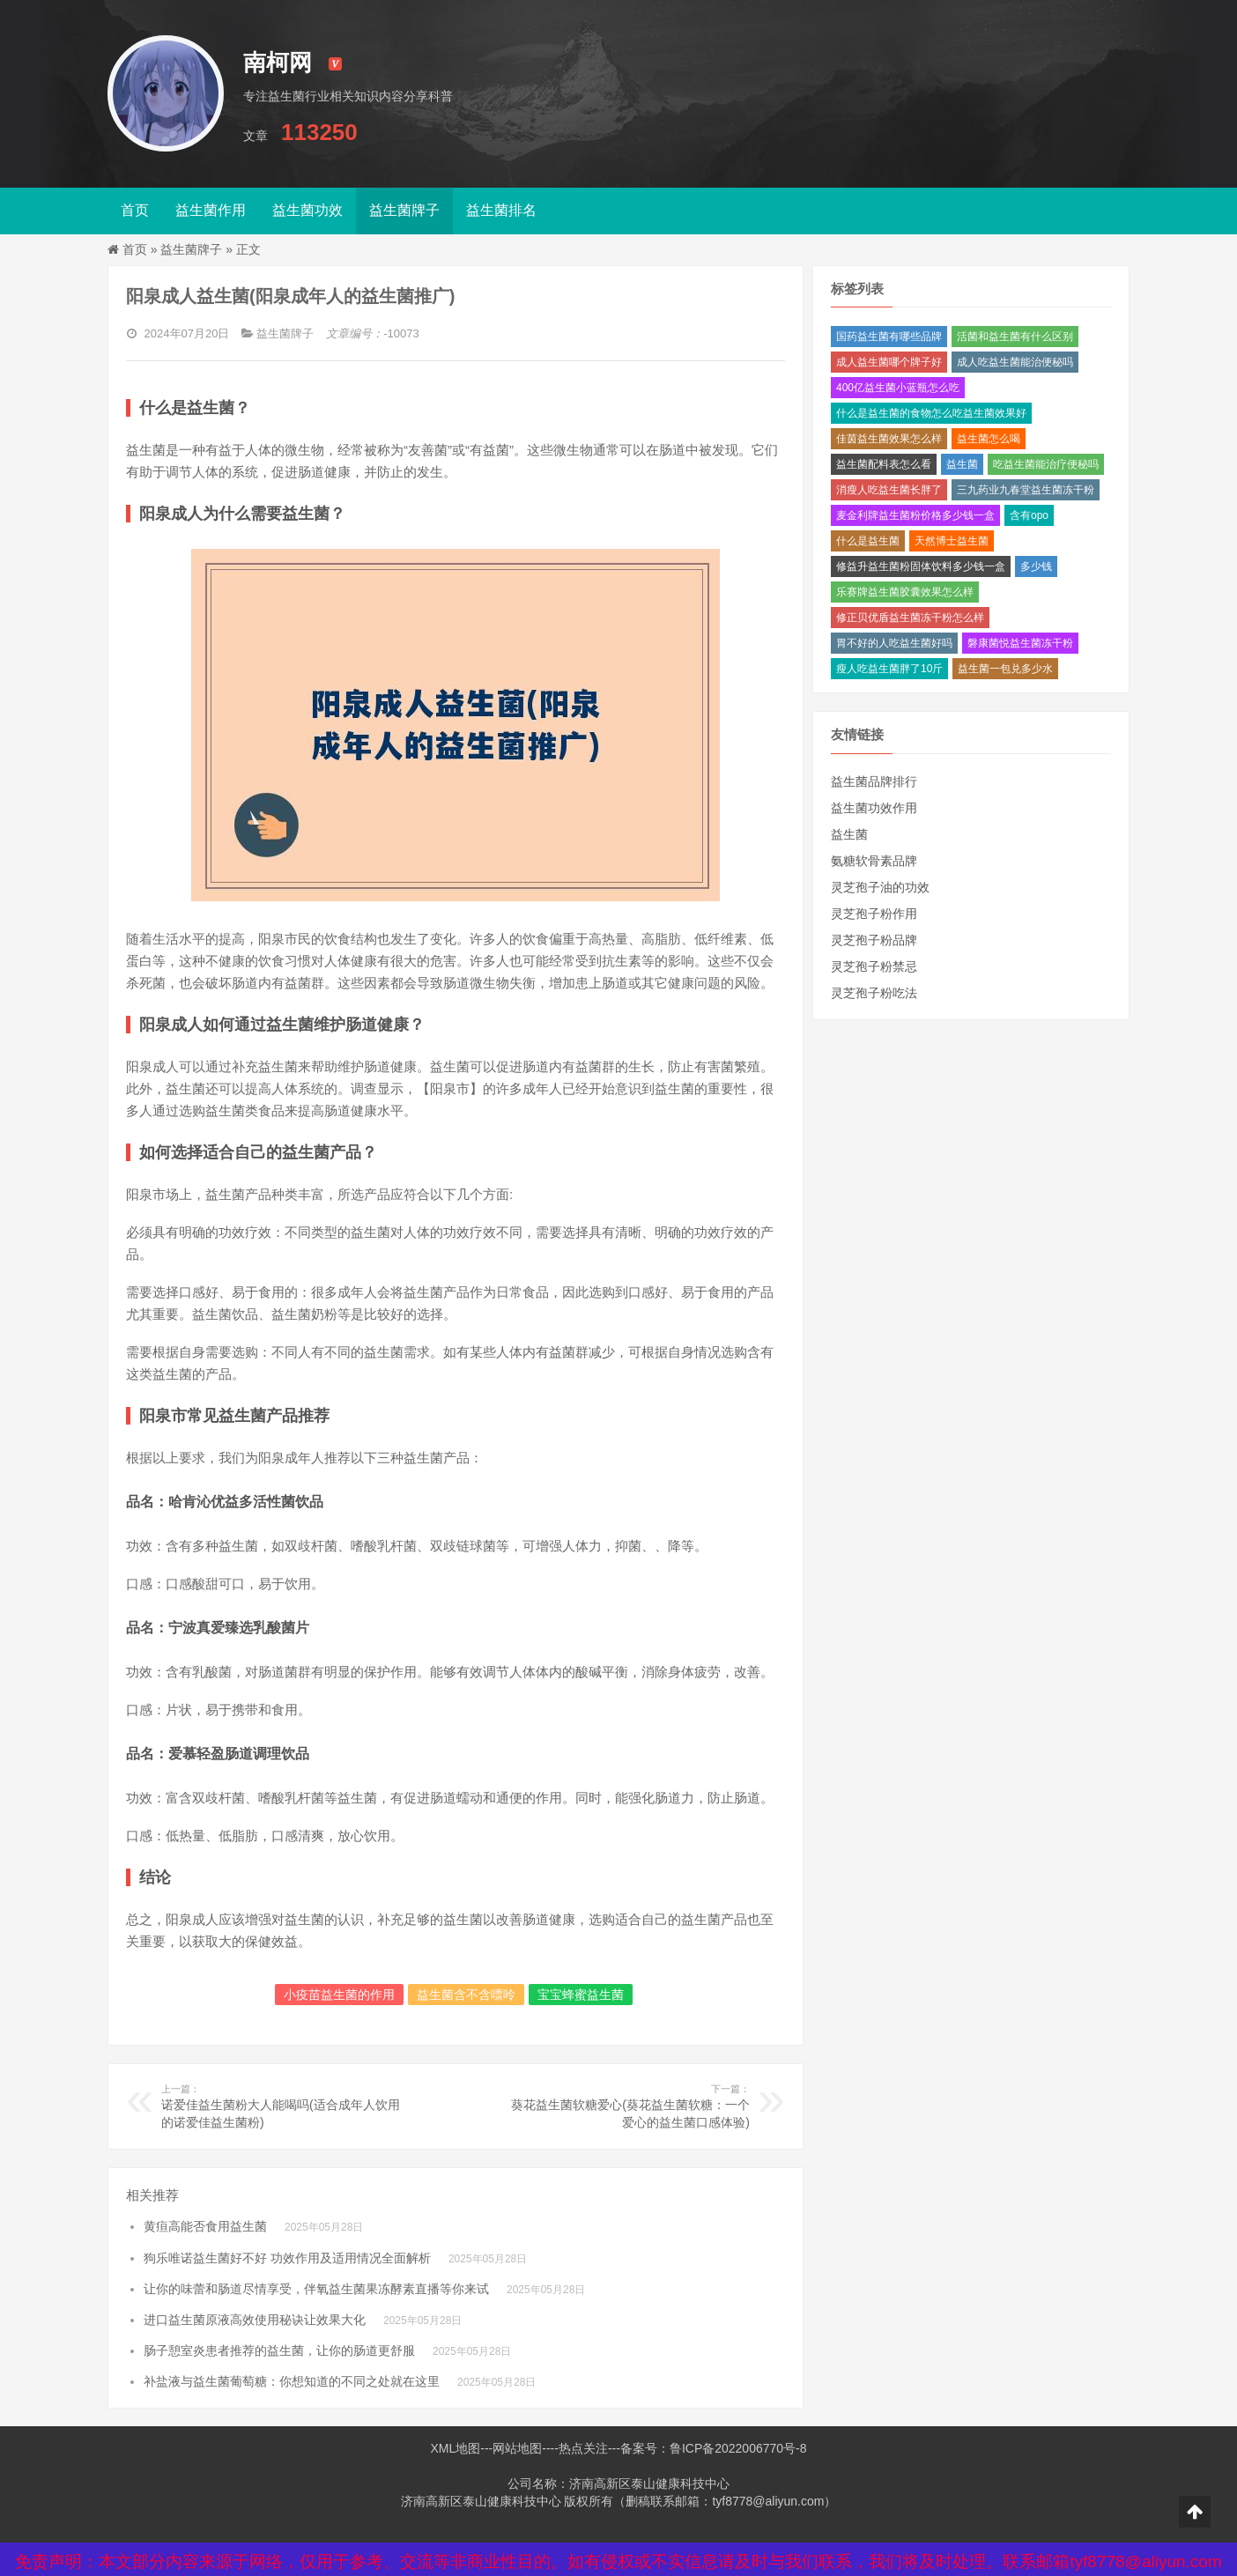 The image size is (1237, 2576). Describe the element at coordinates (466, 1995) in the screenshot. I see `益生菌含不含嘌呤` at that location.